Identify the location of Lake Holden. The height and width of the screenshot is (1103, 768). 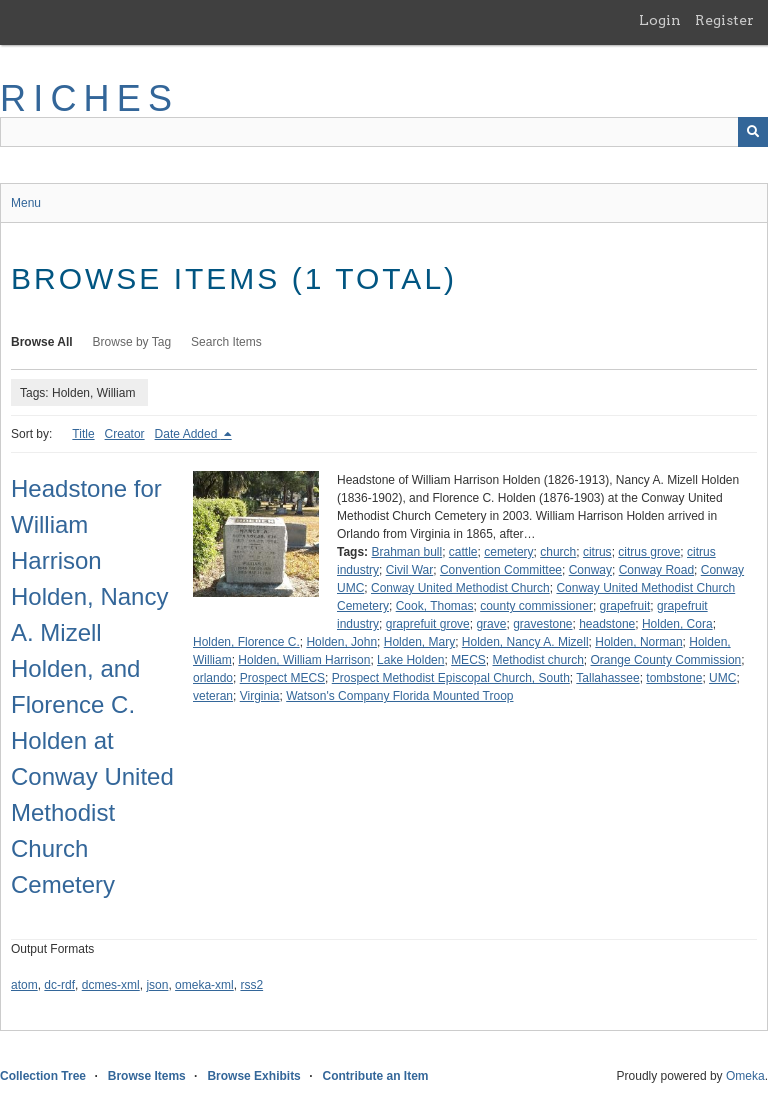
(410, 660).